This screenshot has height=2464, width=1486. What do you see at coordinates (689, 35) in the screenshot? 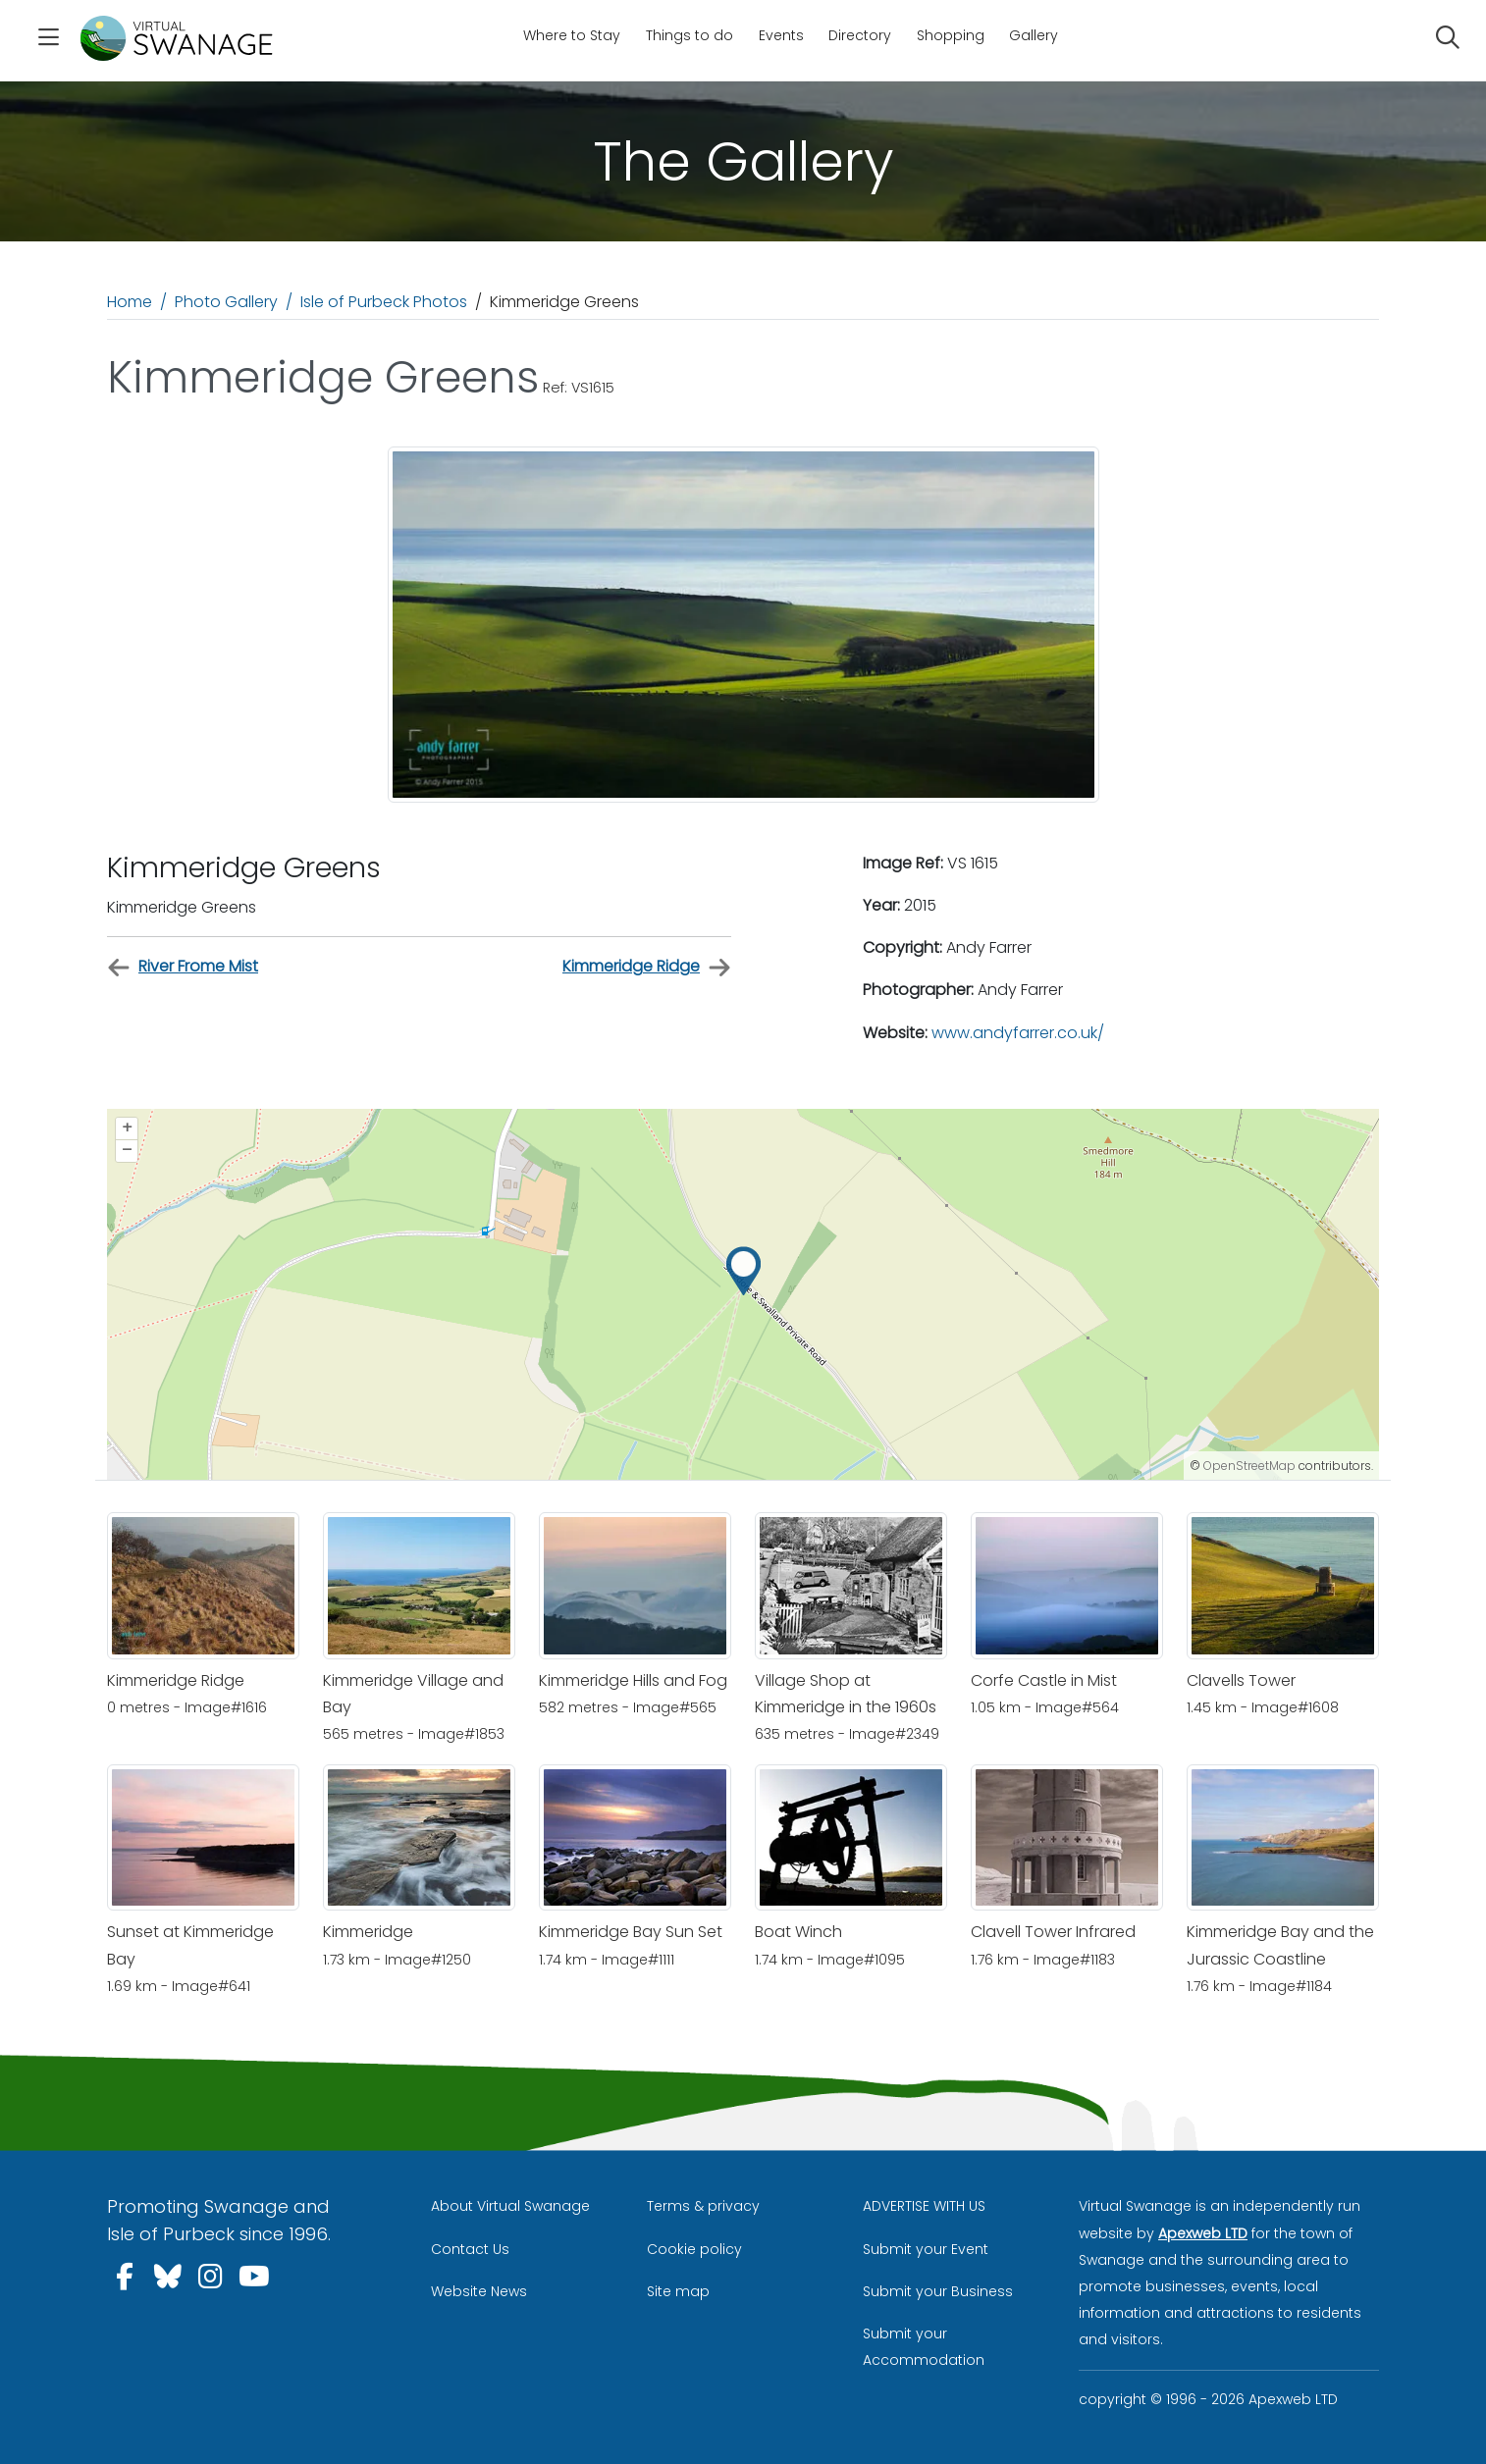
I see `Things to do` at bounding box center [689, 35].